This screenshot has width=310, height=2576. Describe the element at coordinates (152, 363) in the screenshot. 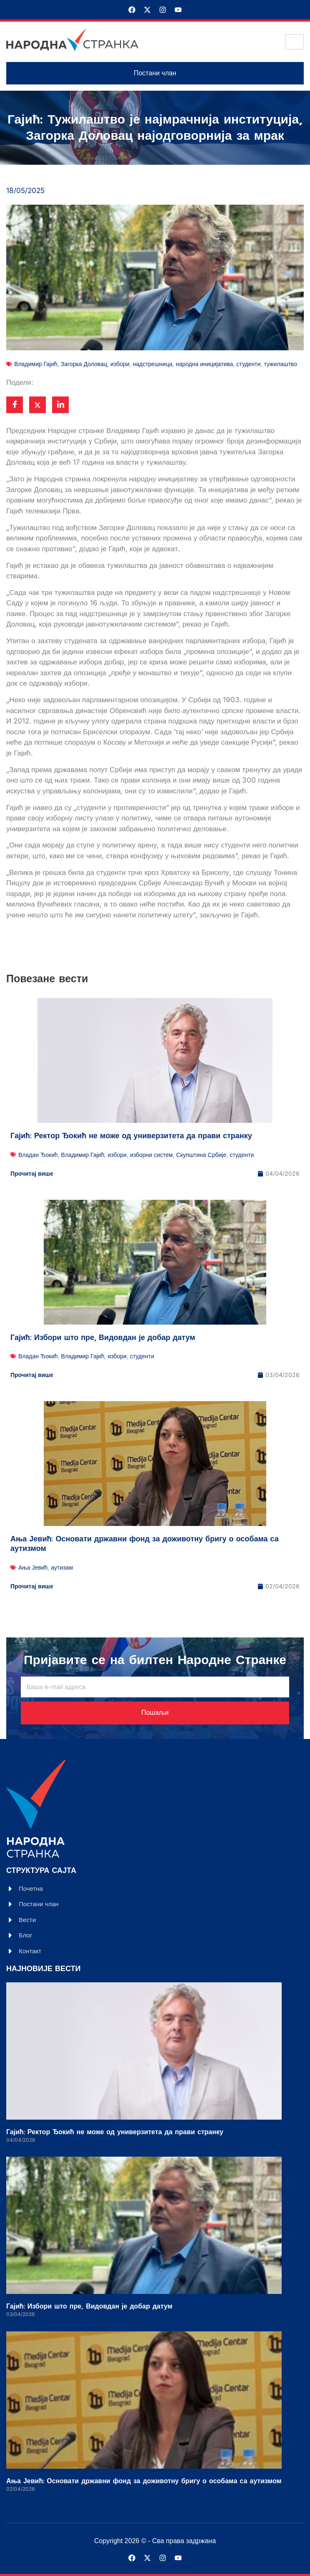

I see `надстрешница` at that location.